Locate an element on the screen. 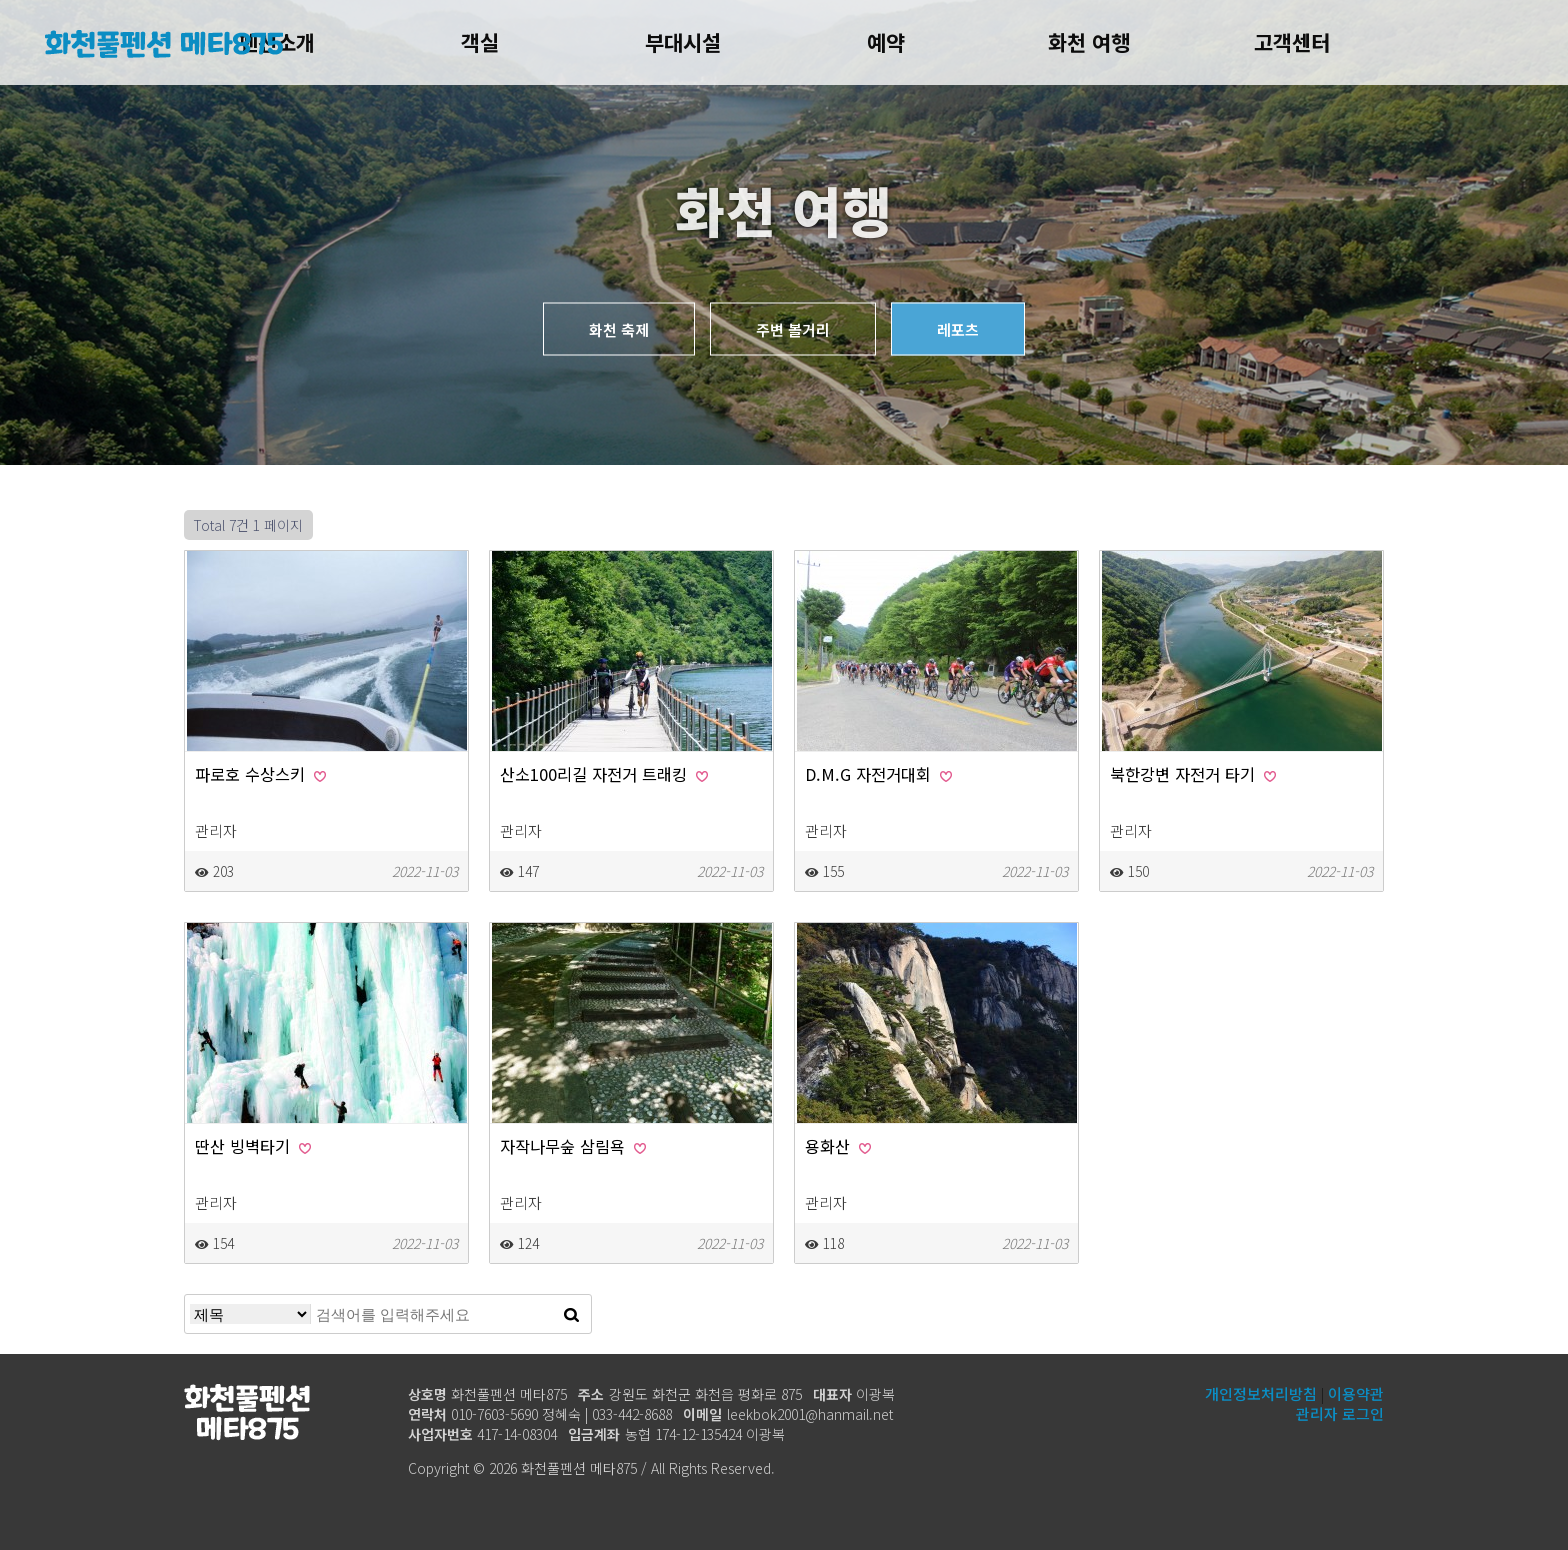 This screenshot has width=1568, height=1550. 객실 is located at coordinates (480, 42).